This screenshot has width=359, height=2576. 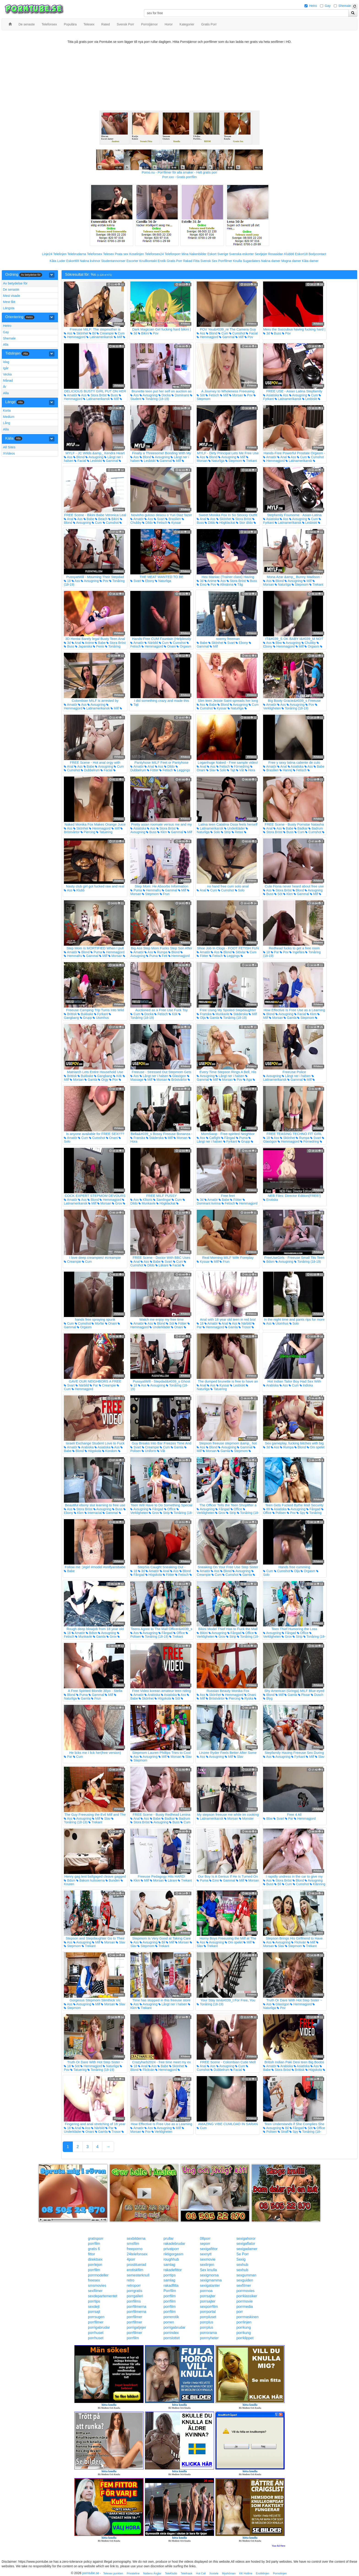 I want to click on Tatuering, so click(x=104, y=832).